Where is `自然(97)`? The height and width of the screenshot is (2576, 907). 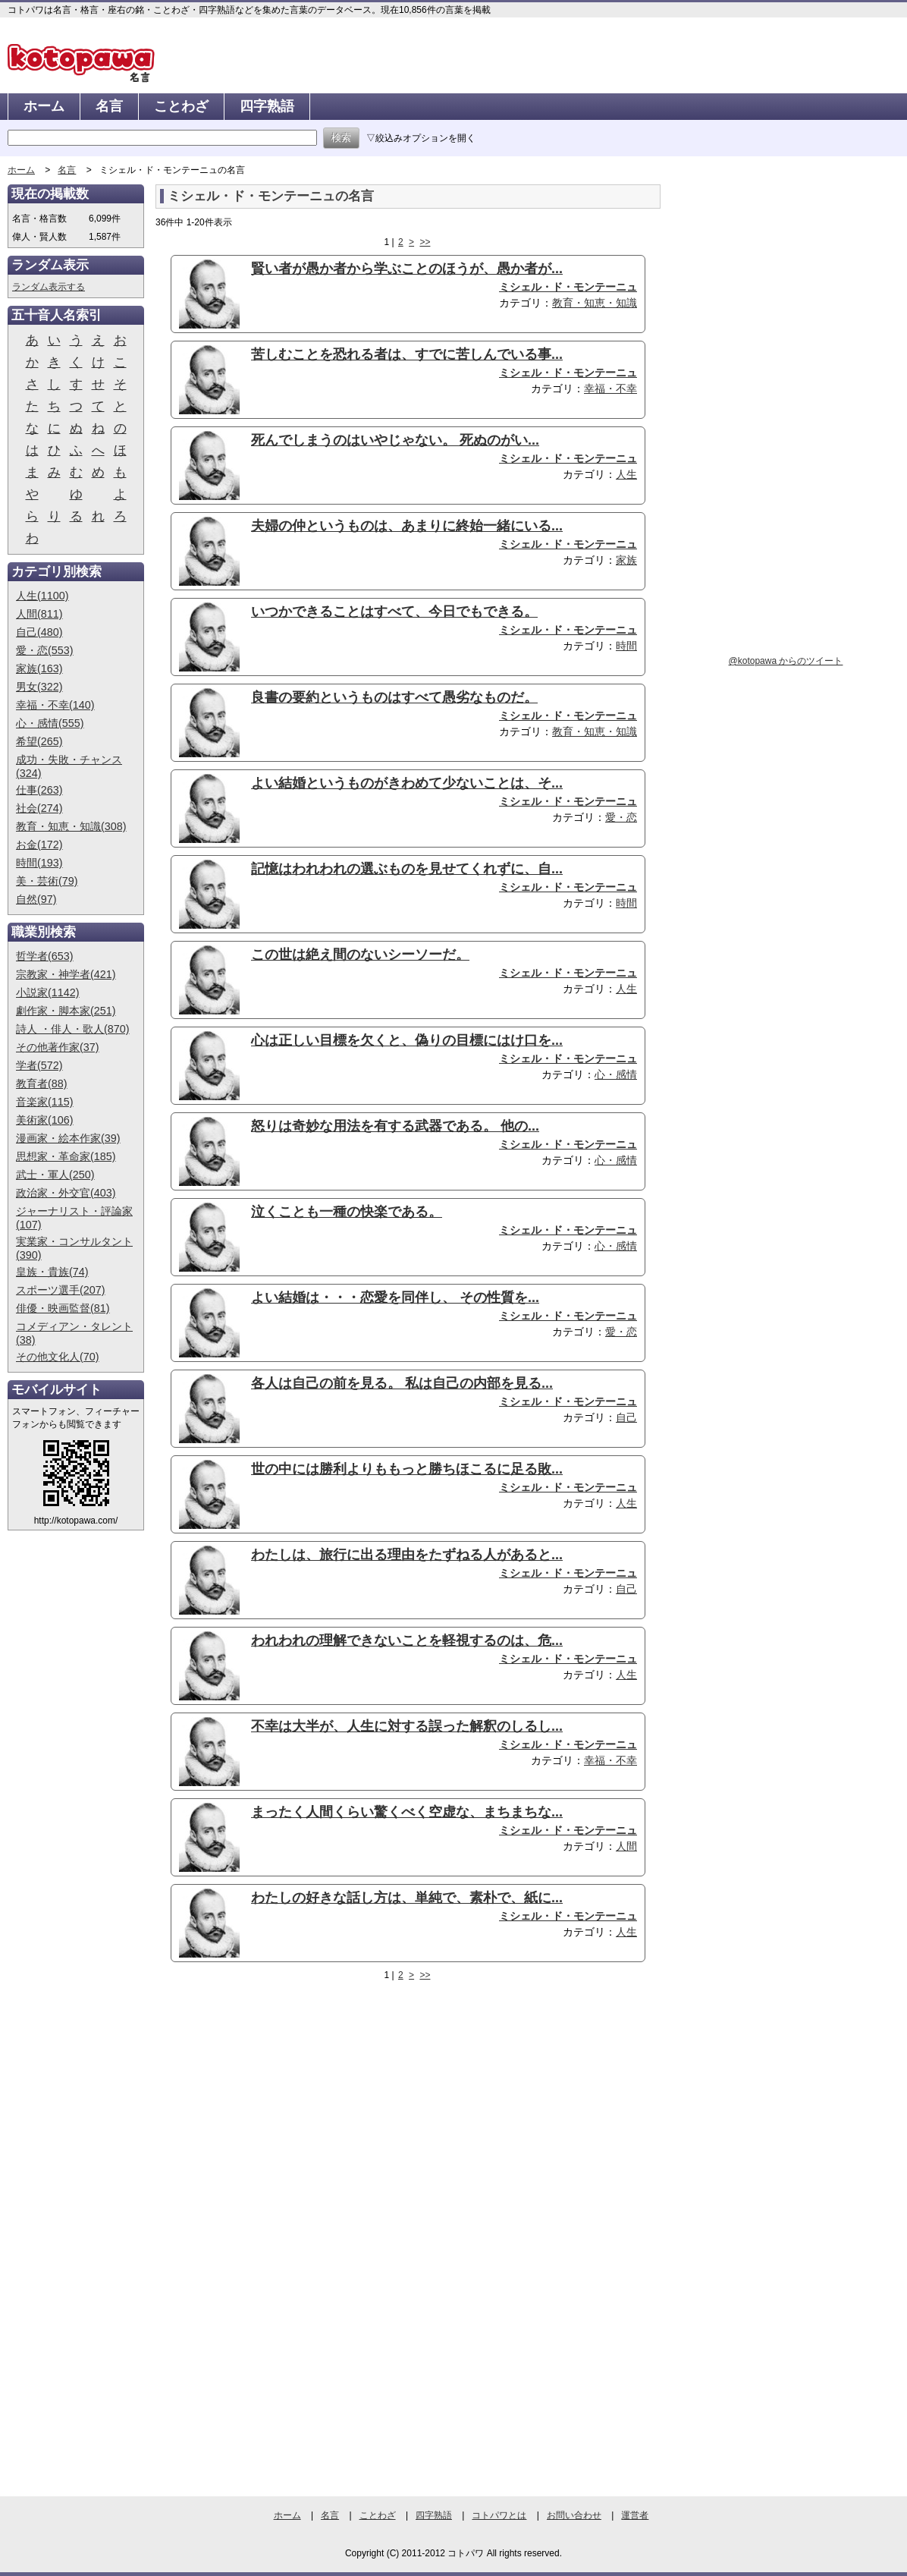
自然(97) is located at coordinates (36, 899).